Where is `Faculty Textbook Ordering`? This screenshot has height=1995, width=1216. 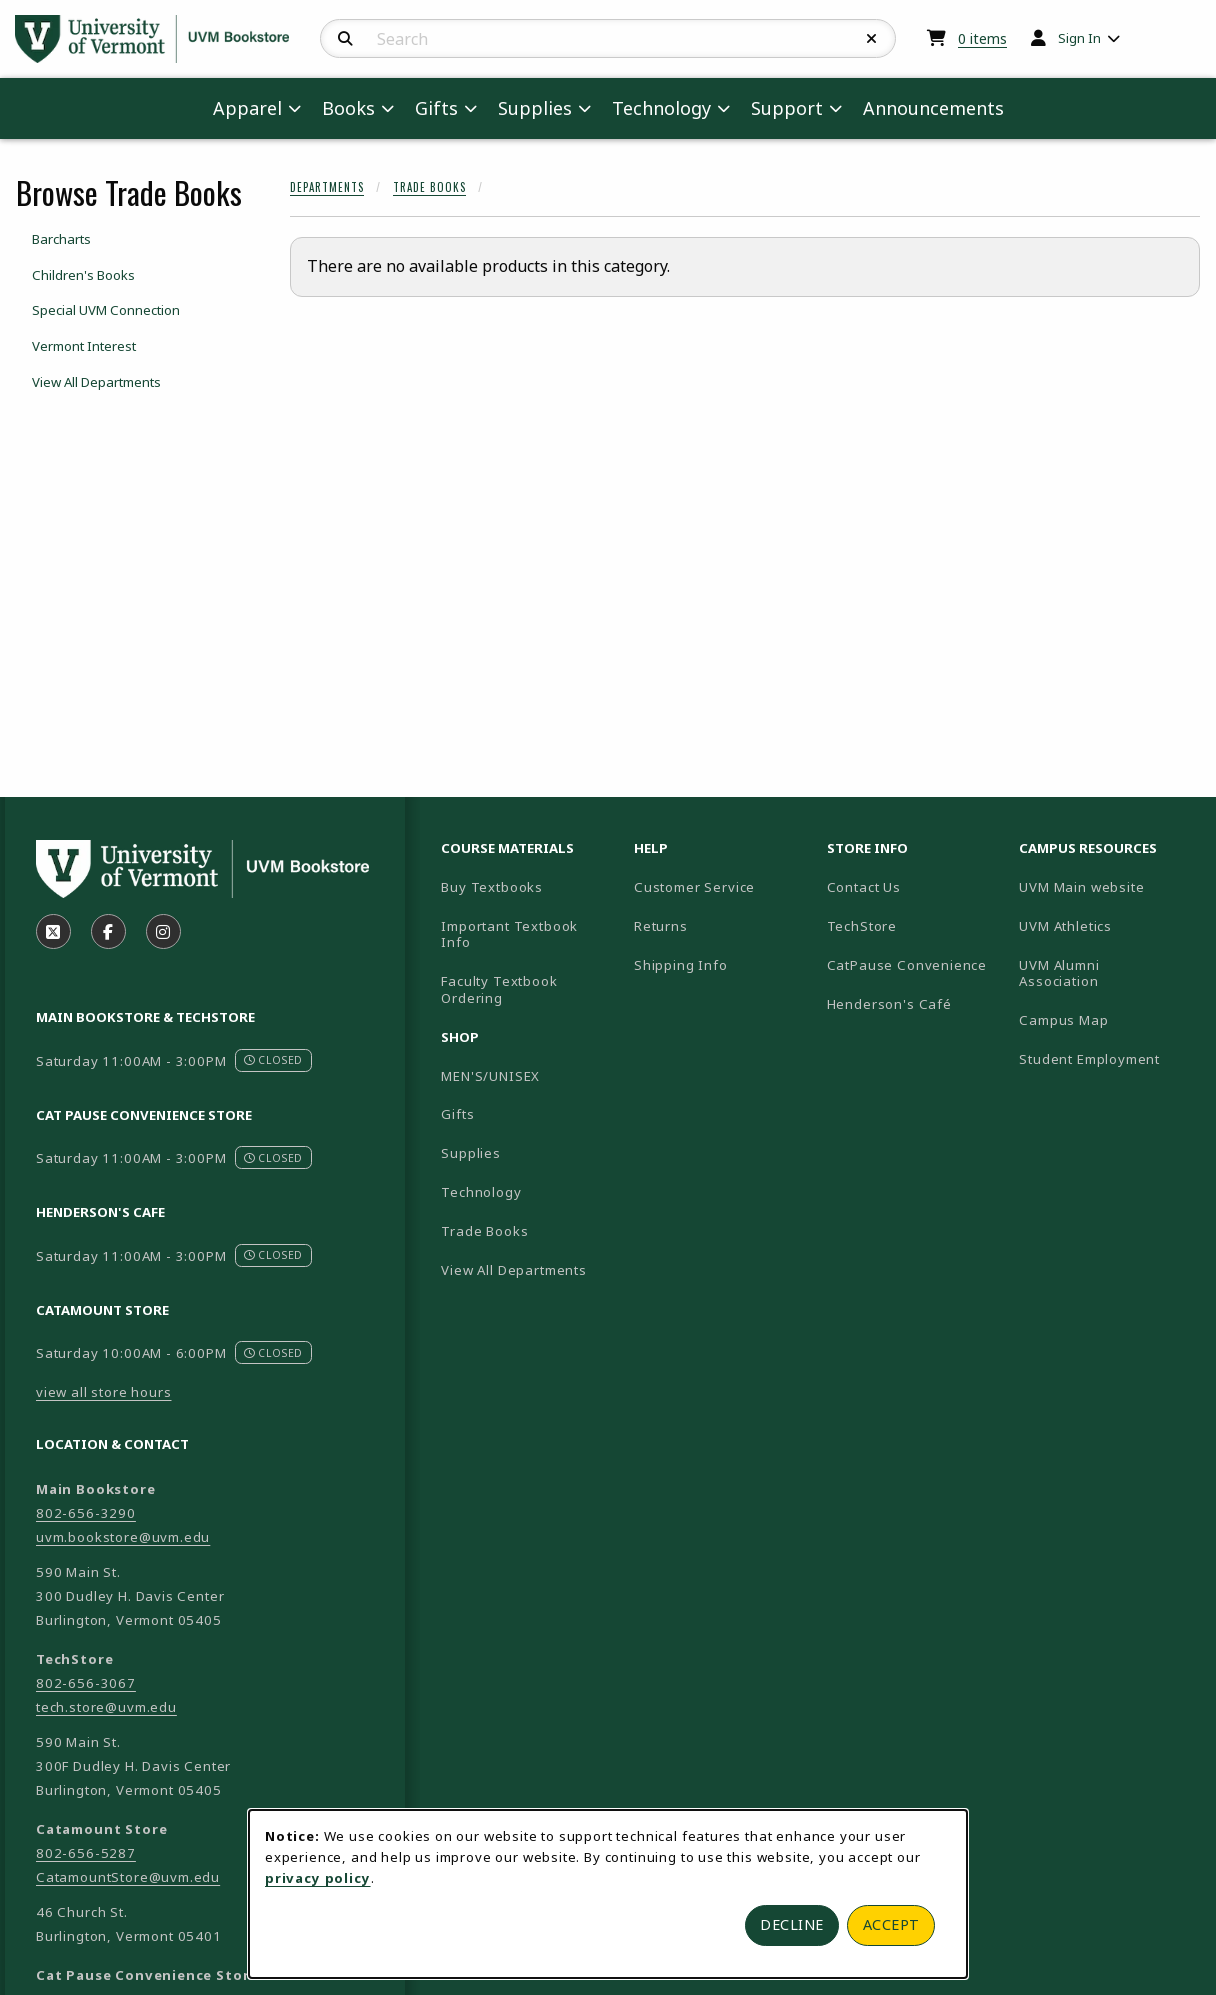 Faculty Textbook Ordering is located at coordinates (499, 989).